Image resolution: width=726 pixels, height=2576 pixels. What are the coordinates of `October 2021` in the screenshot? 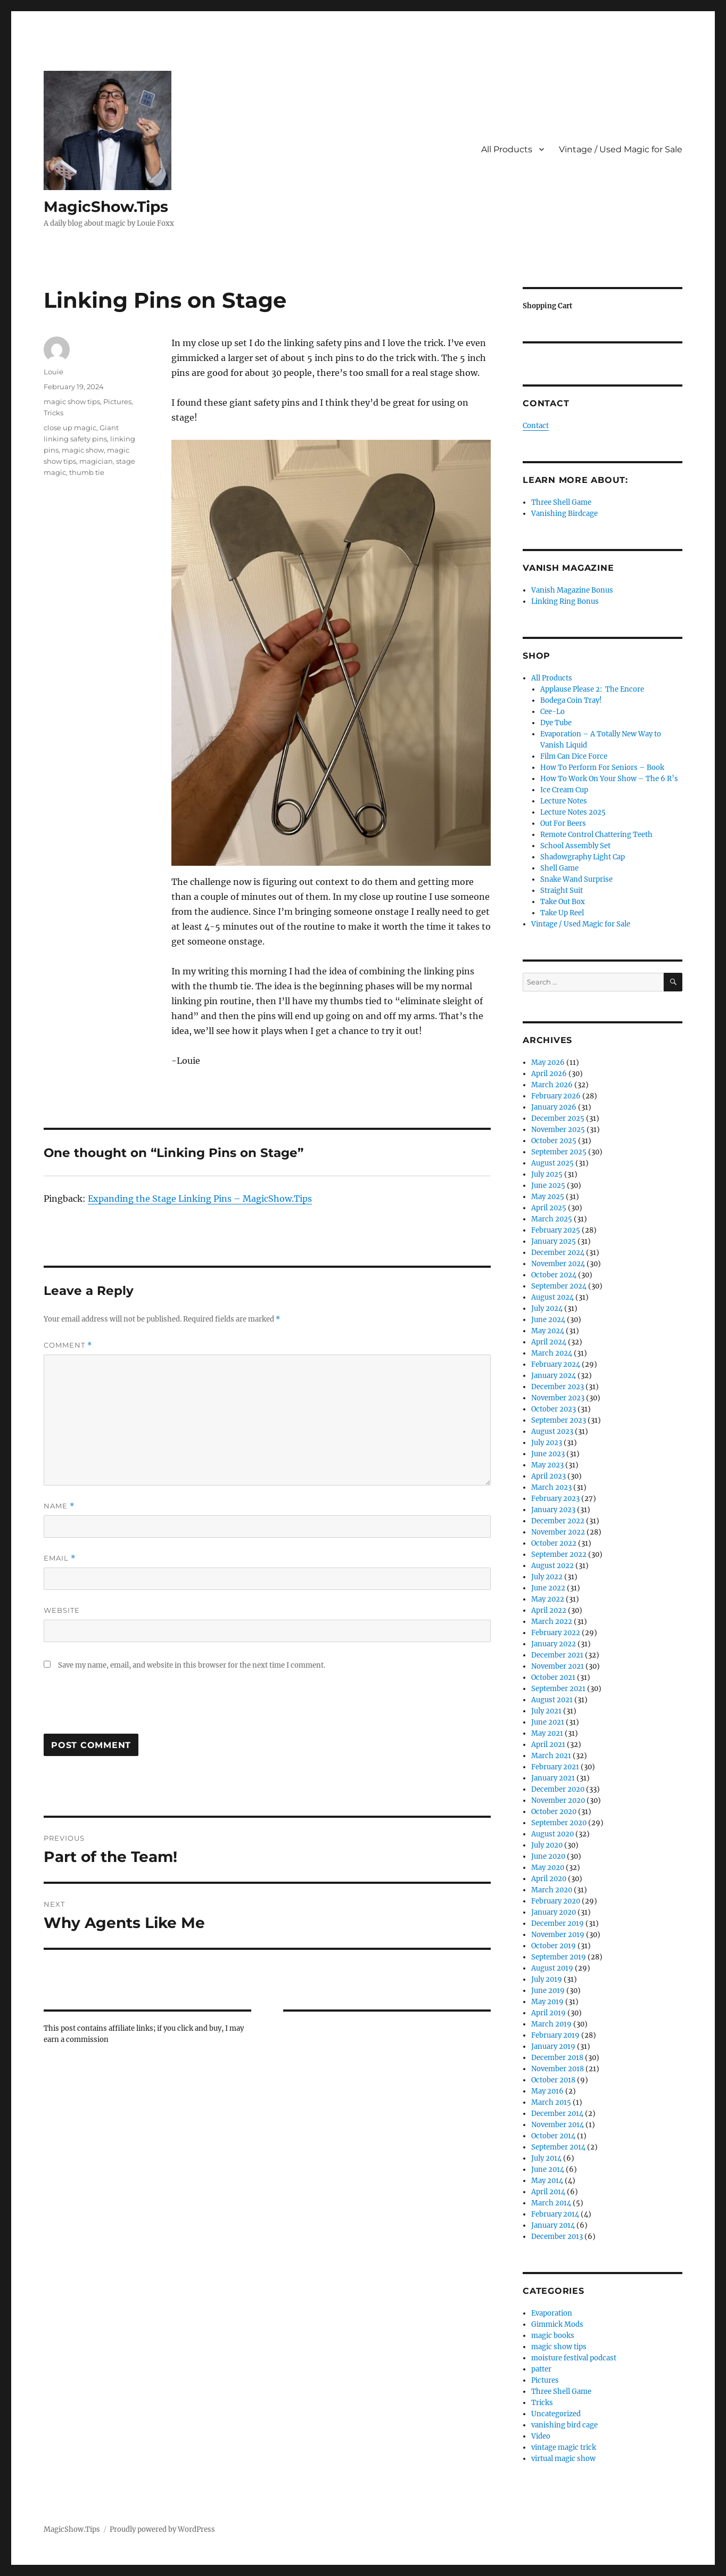 It's located at (553, 1677).